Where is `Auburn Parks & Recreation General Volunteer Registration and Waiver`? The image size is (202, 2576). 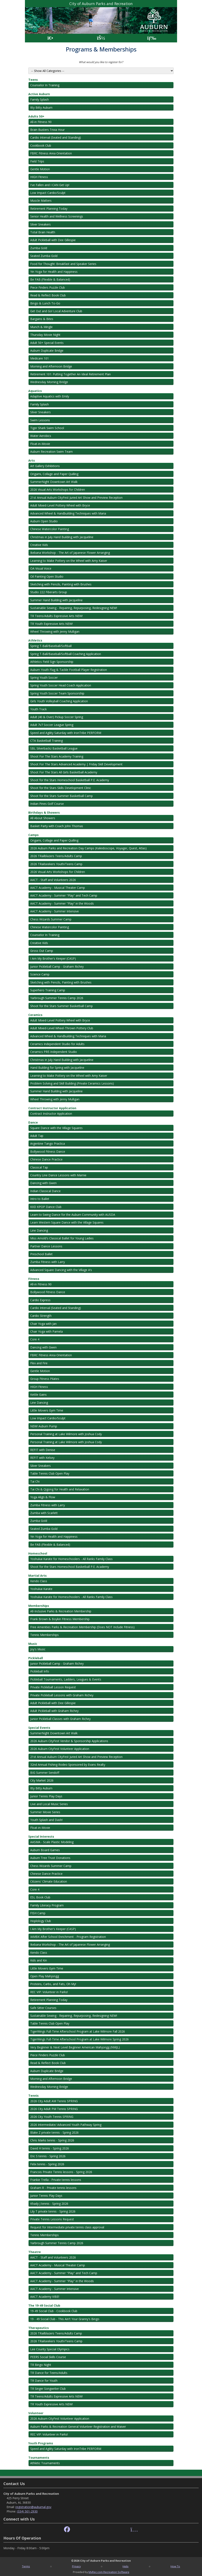 Auburn Parks & Recreation General Volunteer Registration and Waiver is located at coordinates (78, 2427).